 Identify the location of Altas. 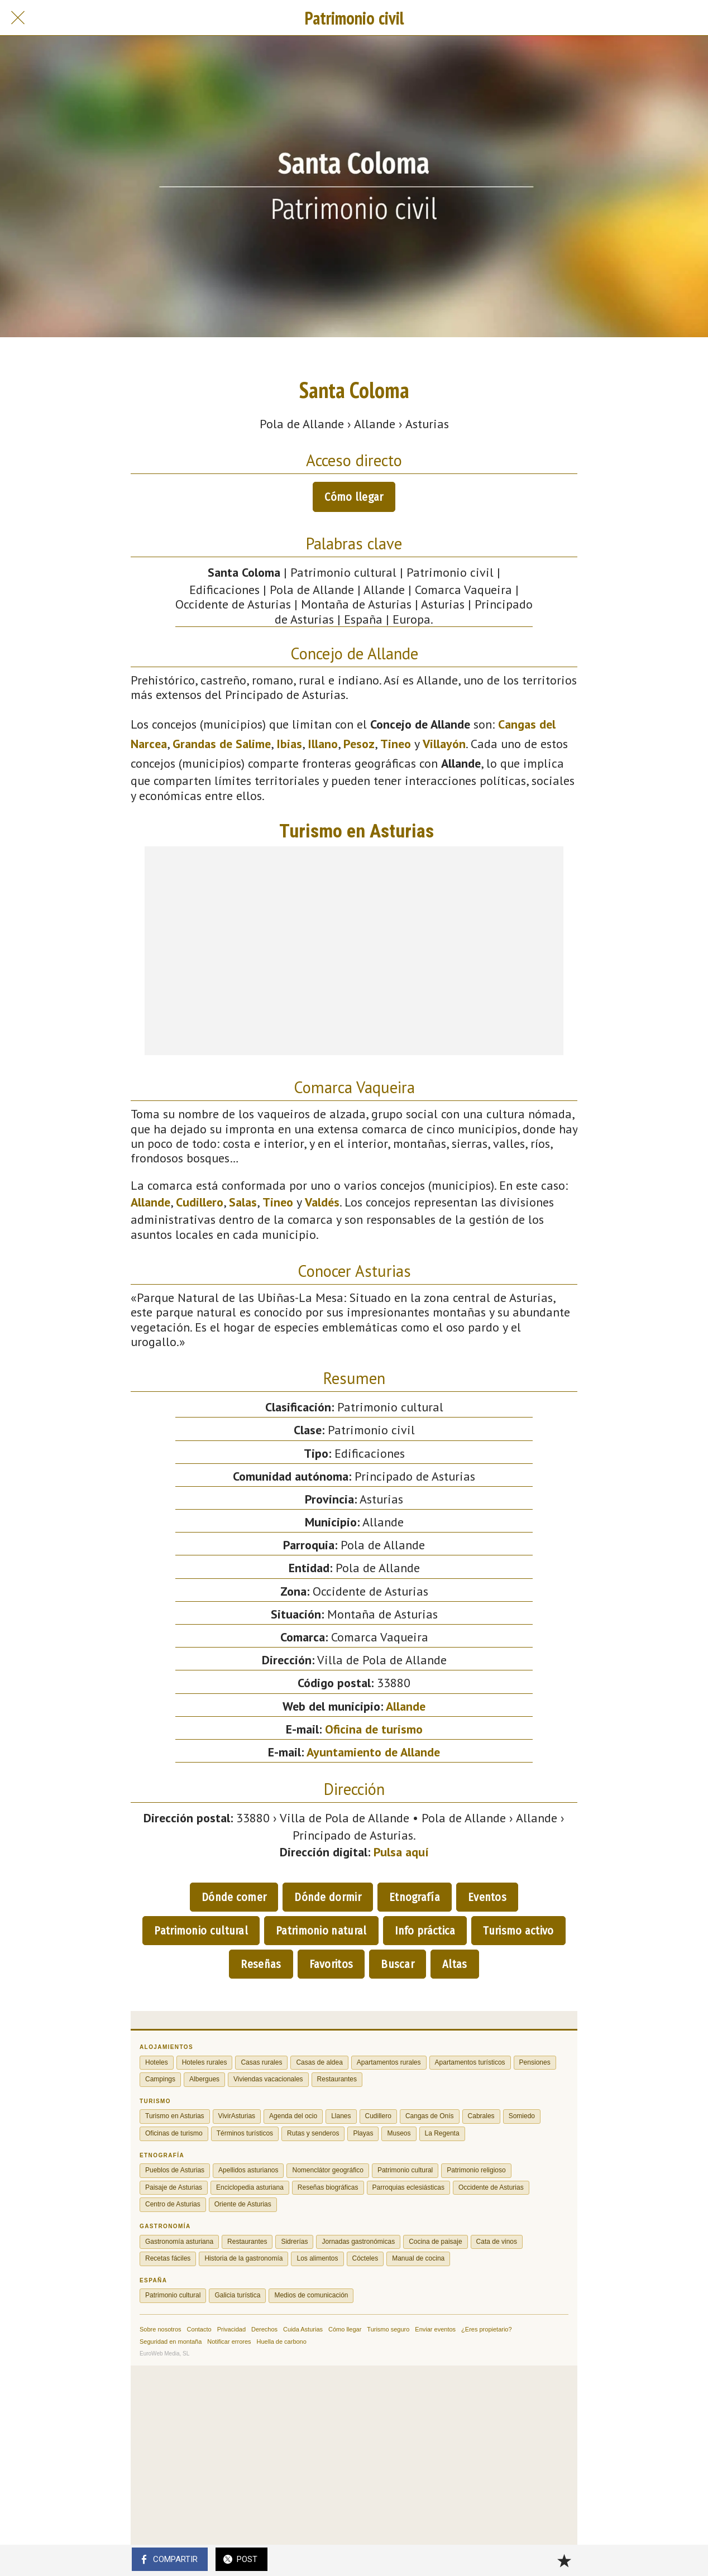
(454, 1964).